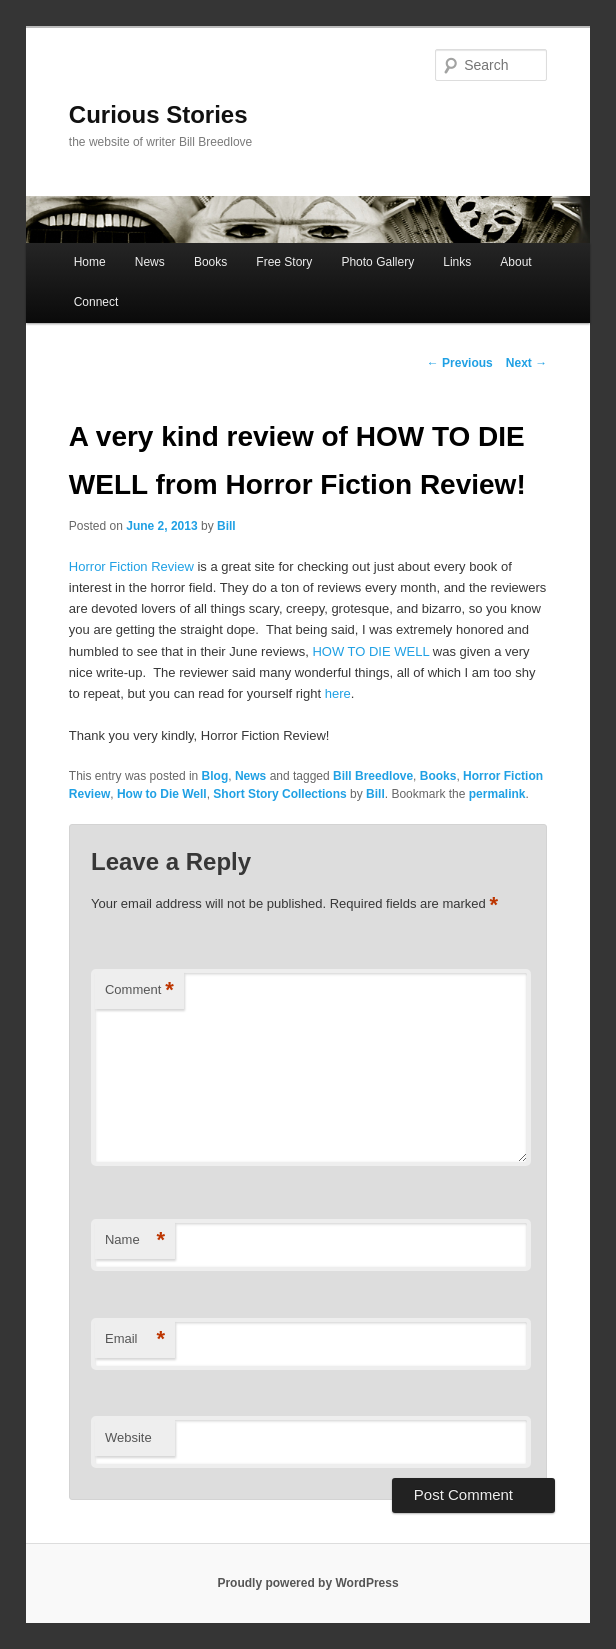  I want to click on Books, so click(210, 262).